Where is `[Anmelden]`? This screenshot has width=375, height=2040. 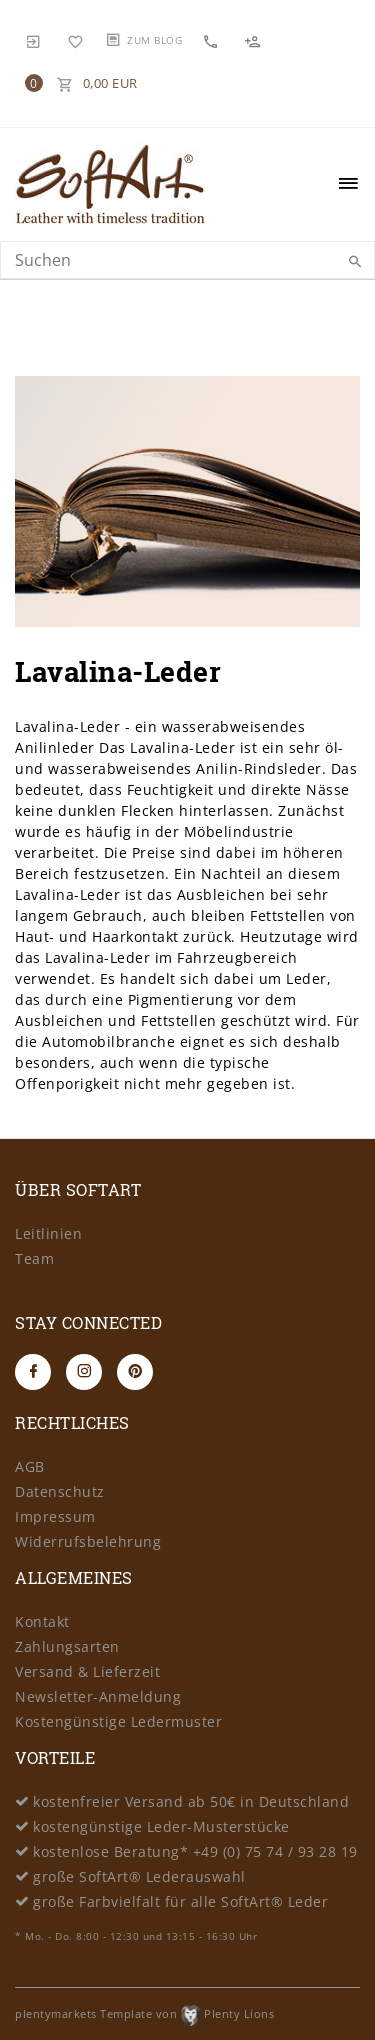 [Anmelden] is located at coordinates (34, 40).